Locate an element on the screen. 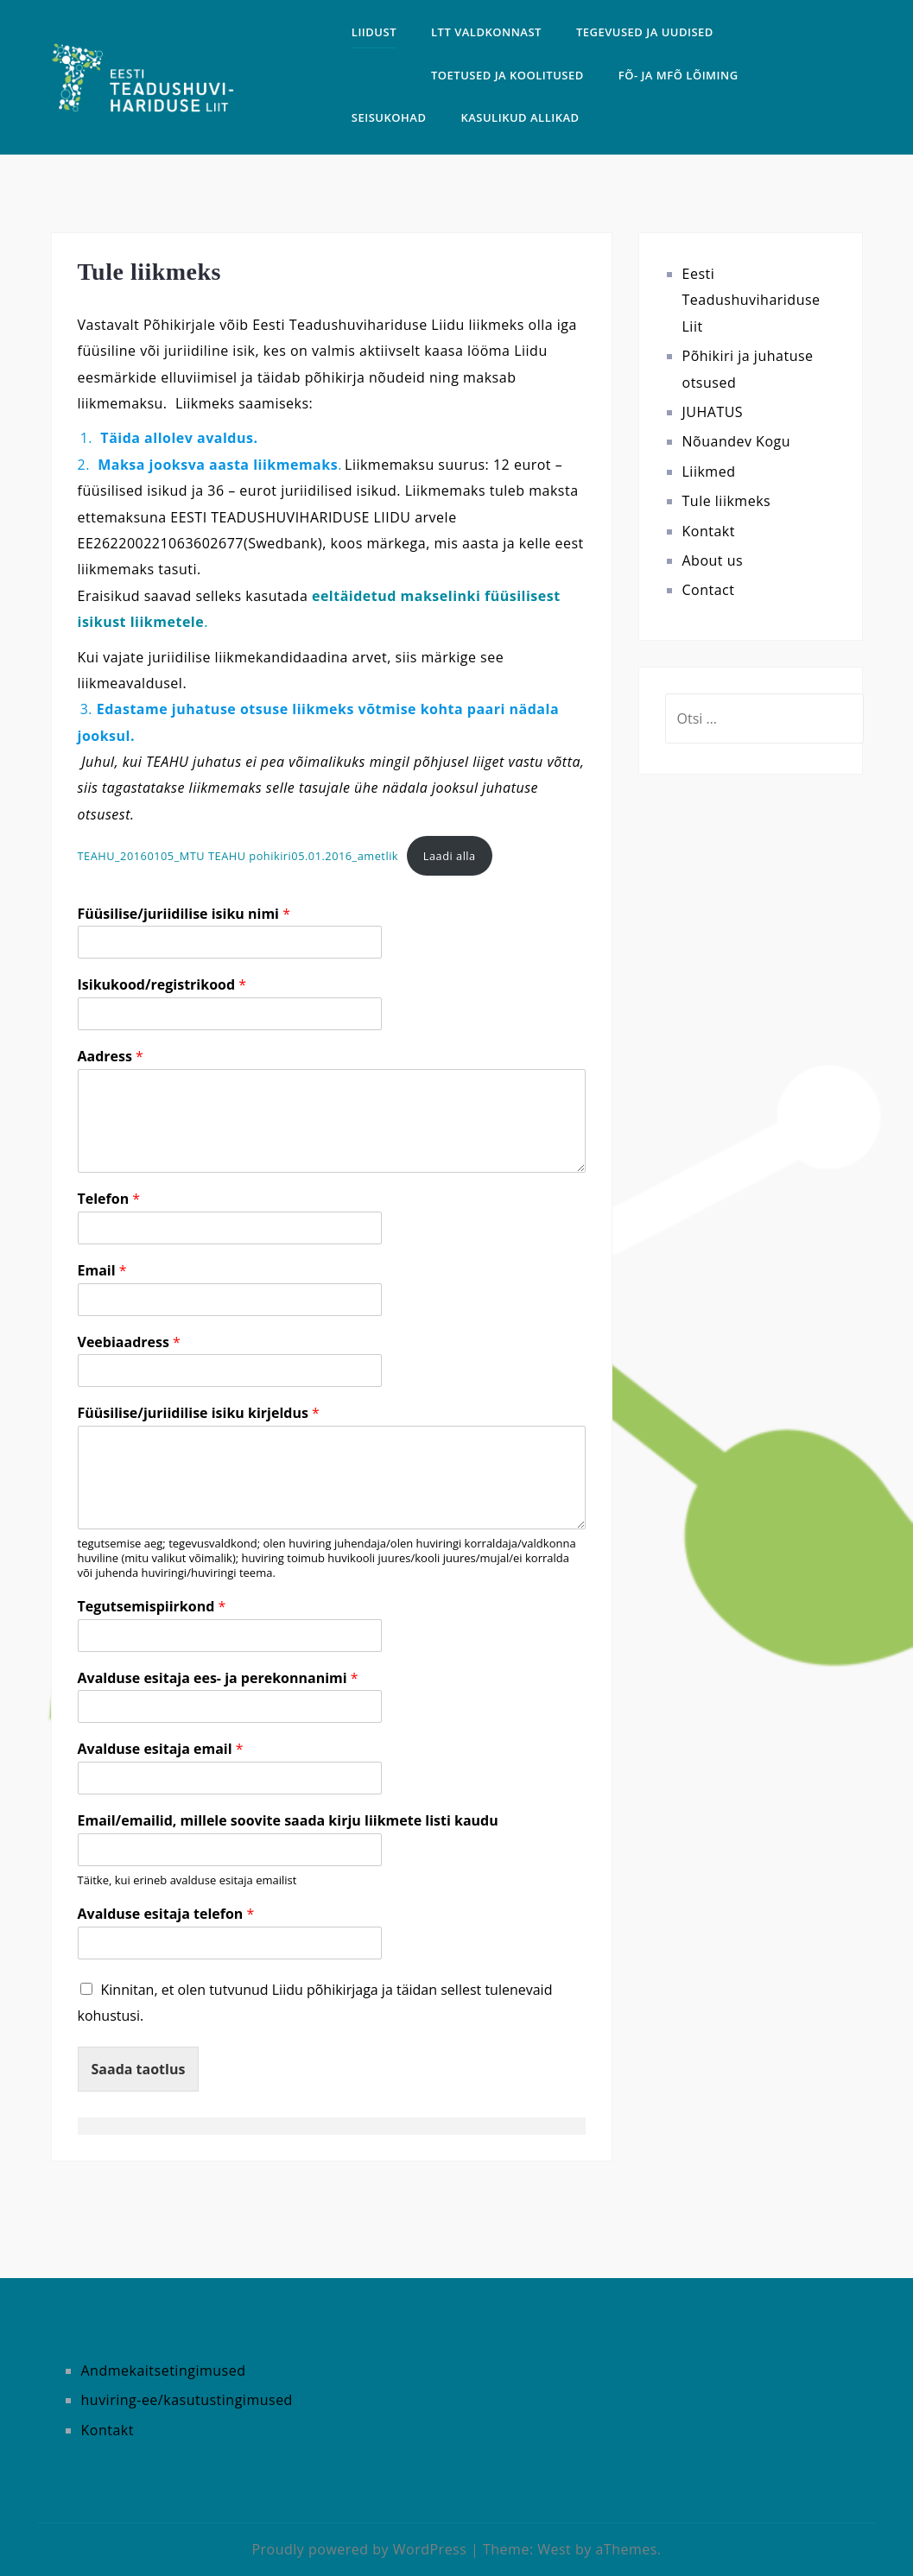 This screenshot has width=913, height=2576. TOETUSED JA KOOLITUSED is located at coordinates (507, 75).